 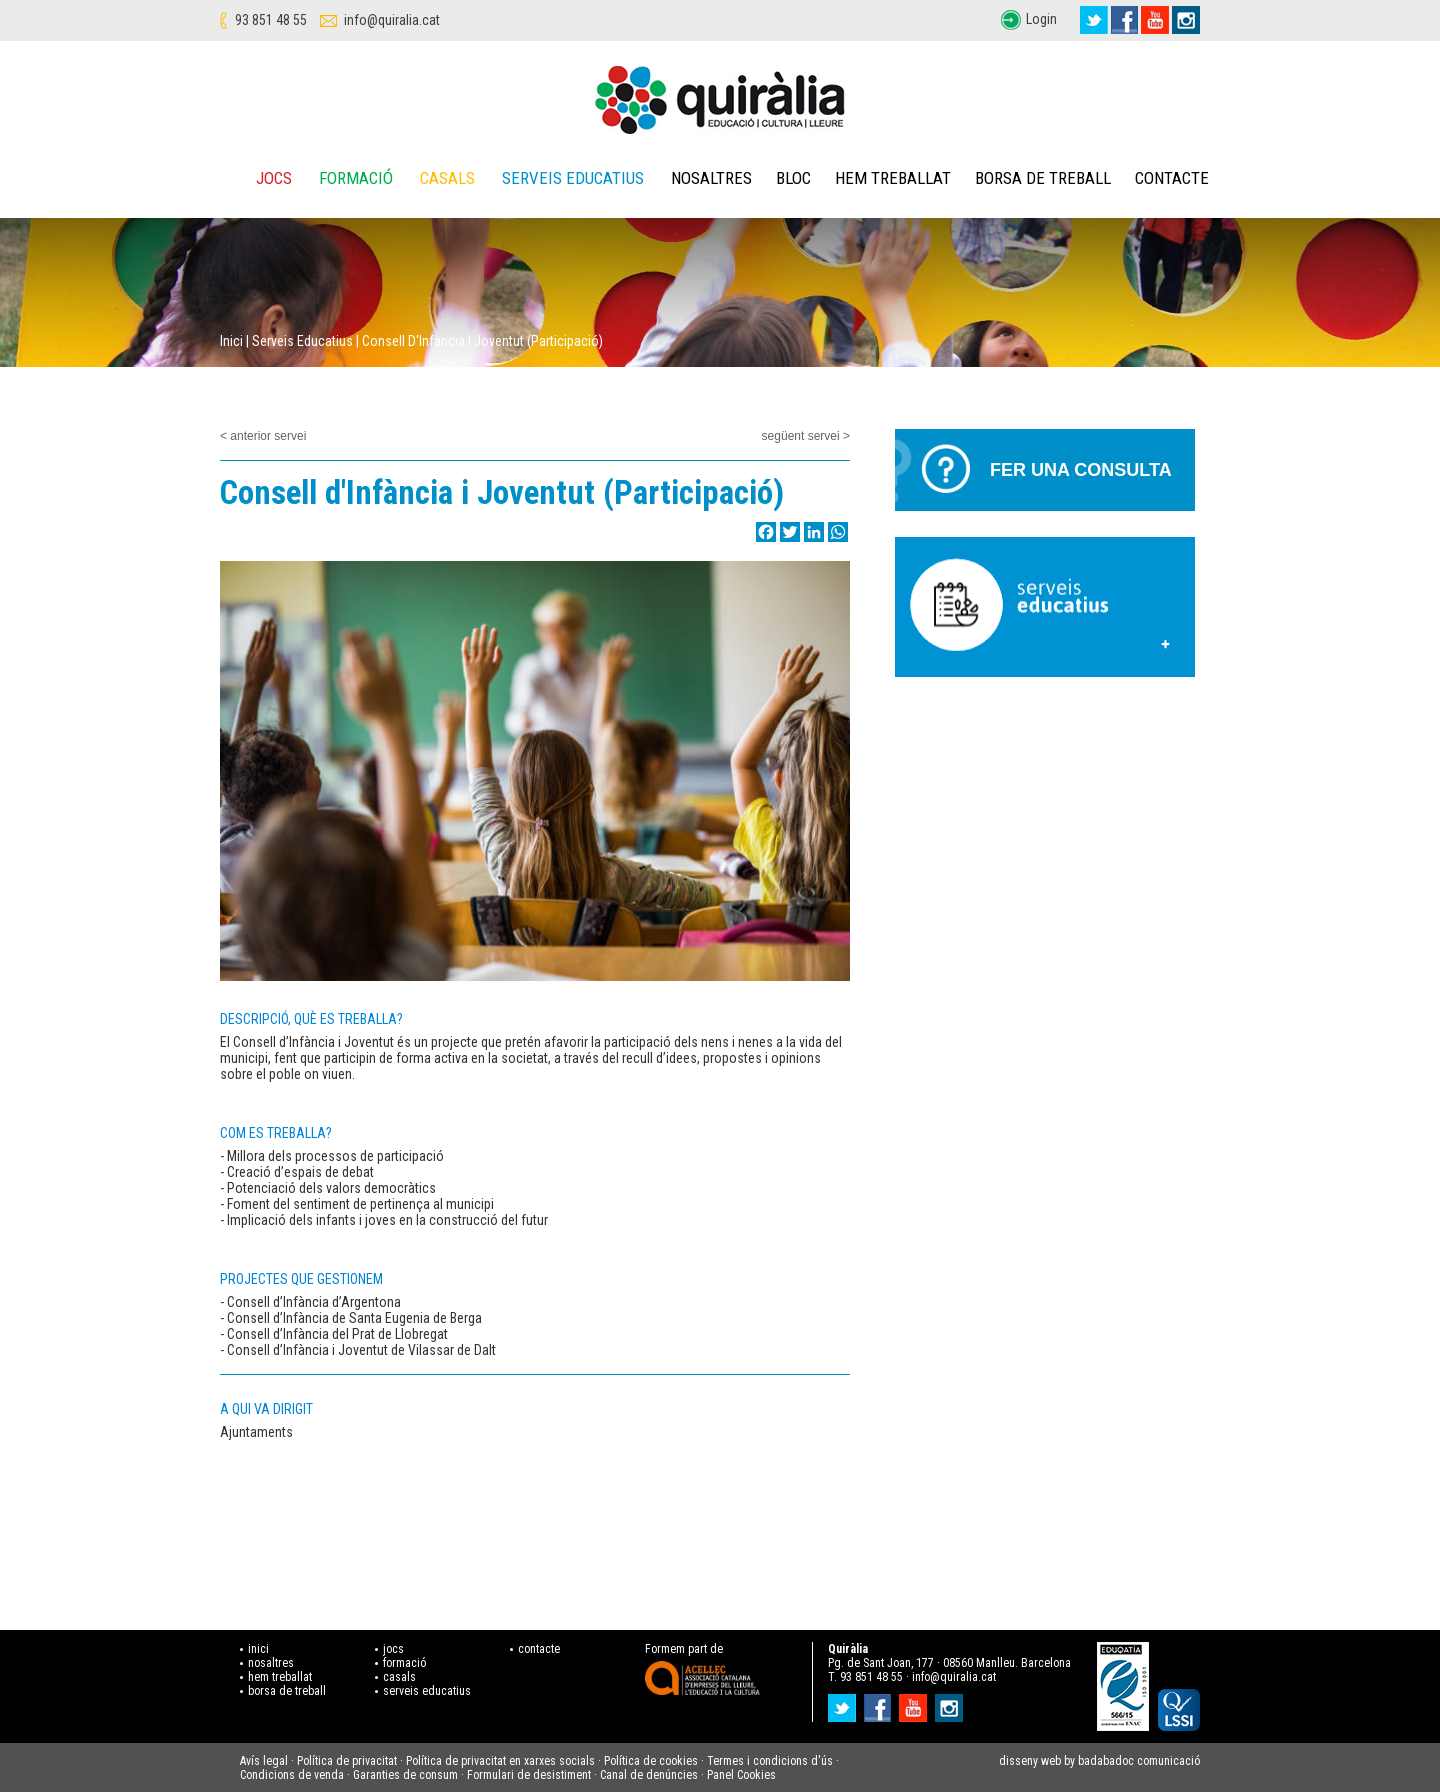 I want to click on Nosaltres, so click(x=711, y=178).